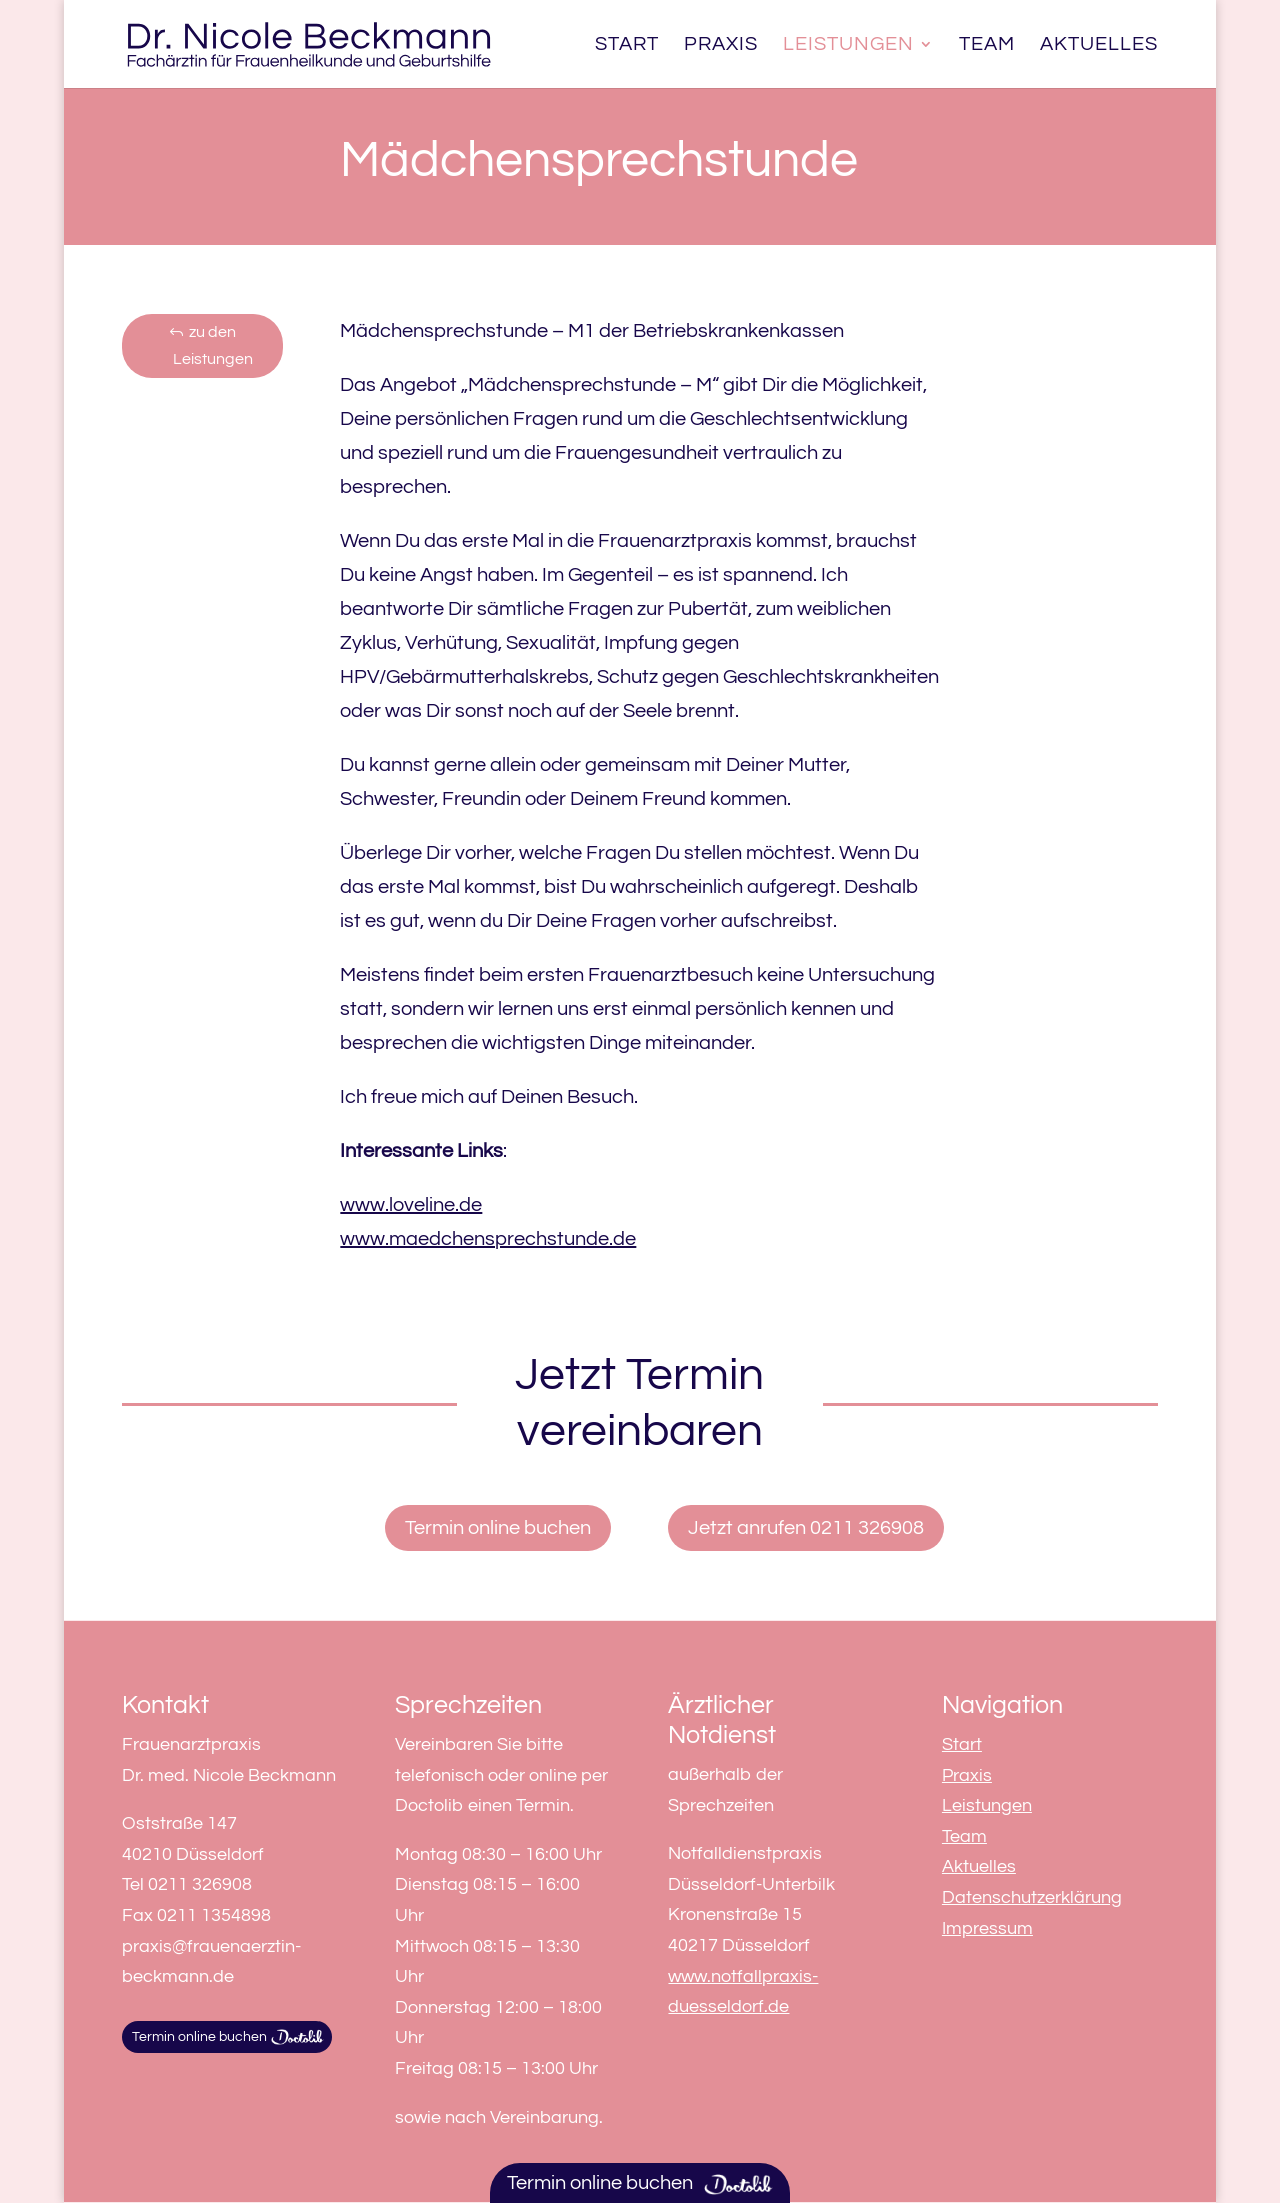  Describe the element at coordinates (721, 45) in the screenshot. I see `Praxis` at that location.